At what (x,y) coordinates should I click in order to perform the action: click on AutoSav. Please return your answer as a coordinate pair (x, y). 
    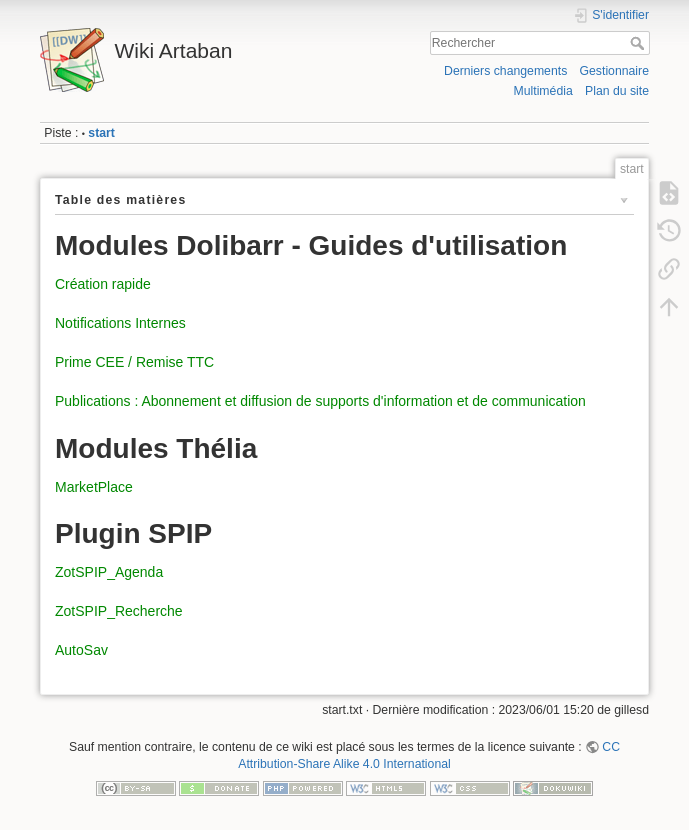
    Looking at the image, I should click on (81, 650).